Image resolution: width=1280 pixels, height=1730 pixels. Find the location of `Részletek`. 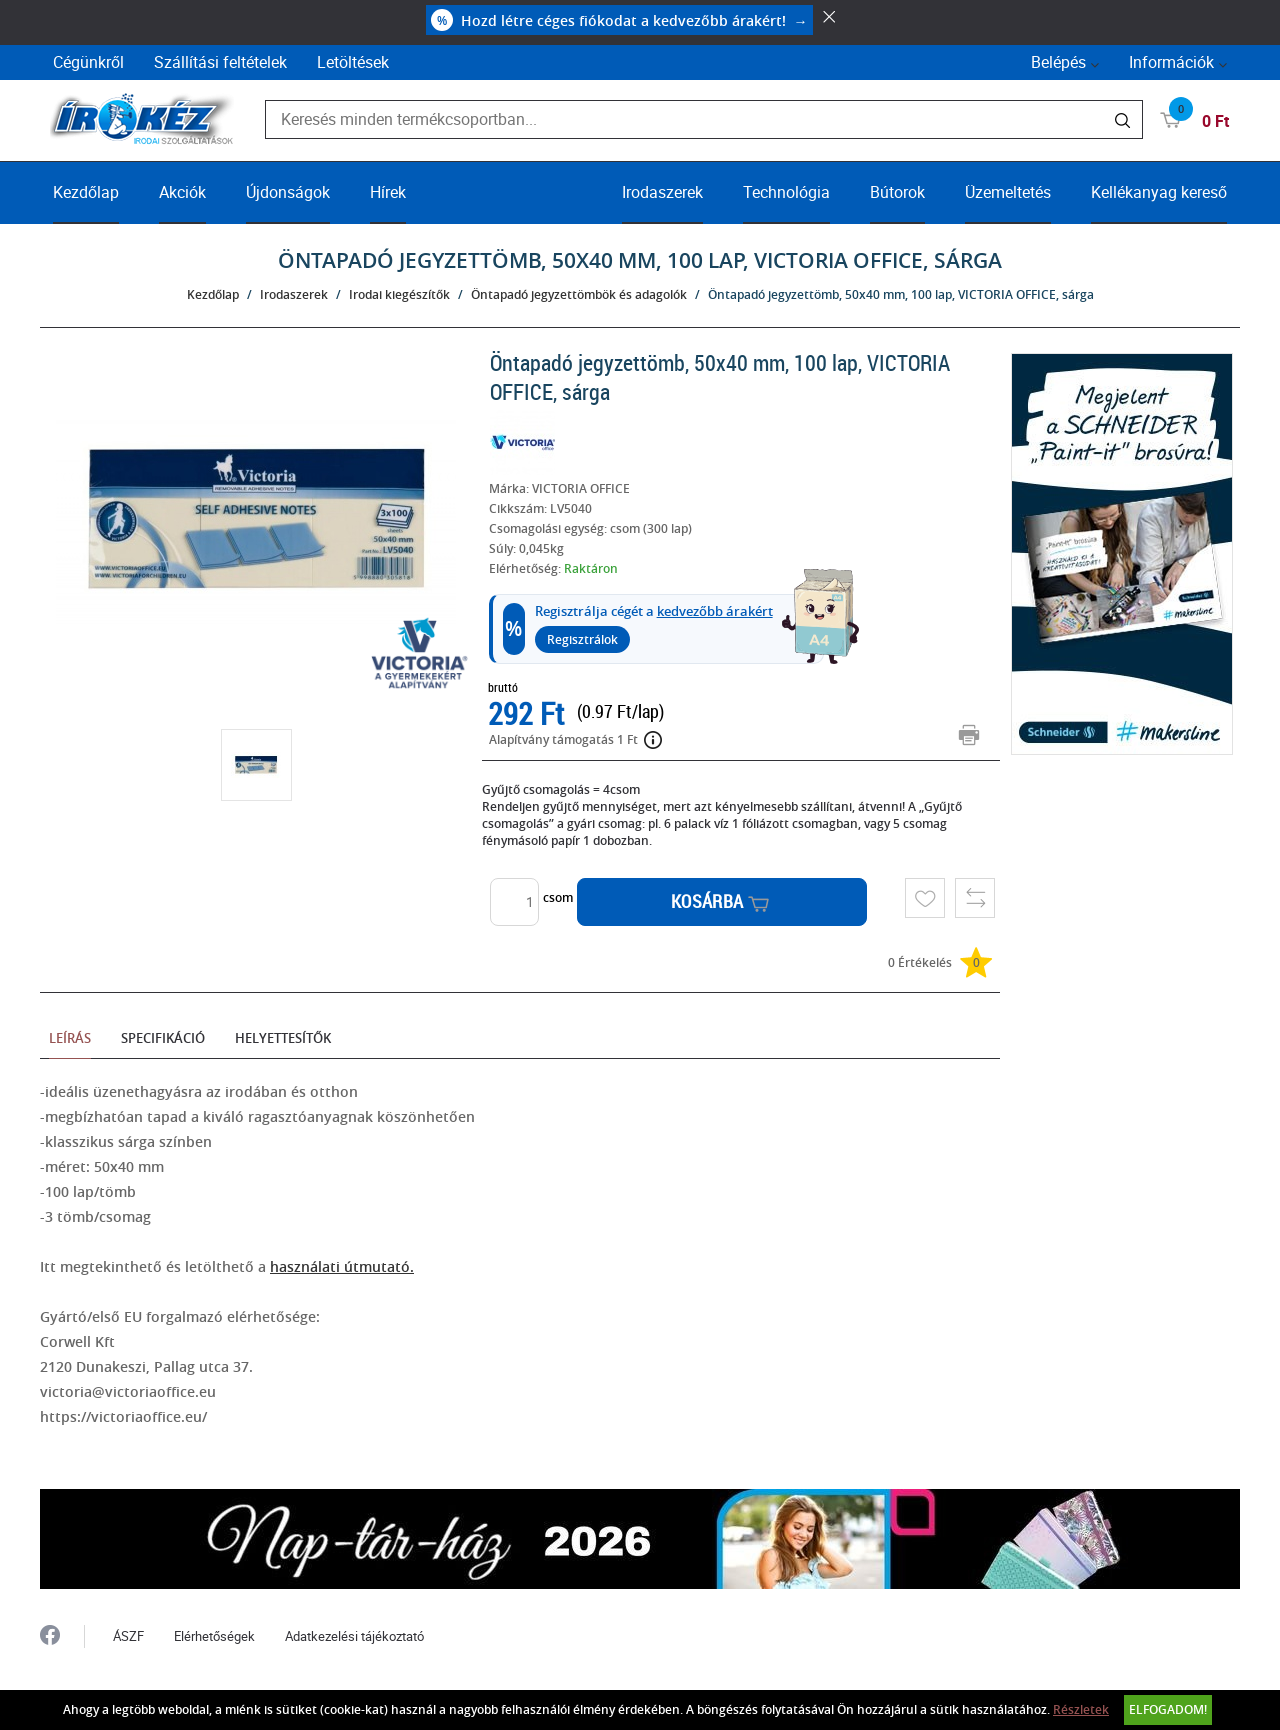

Részletek is located at coordinates (1081, 1709).